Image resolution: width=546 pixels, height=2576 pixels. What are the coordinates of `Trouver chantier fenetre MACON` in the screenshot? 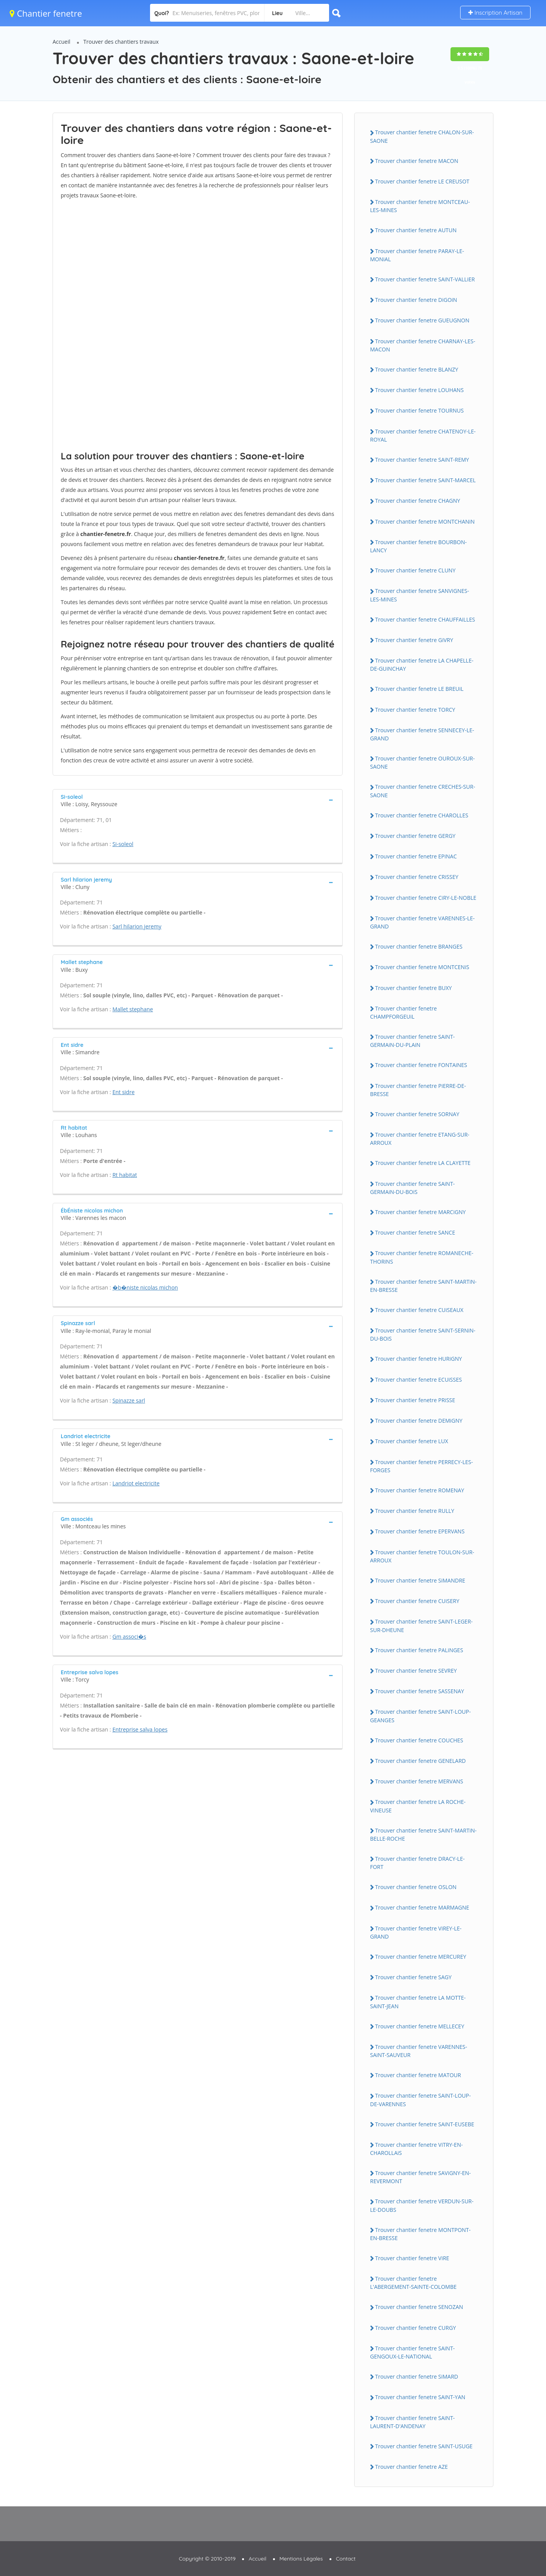 It's located at (416, 160).